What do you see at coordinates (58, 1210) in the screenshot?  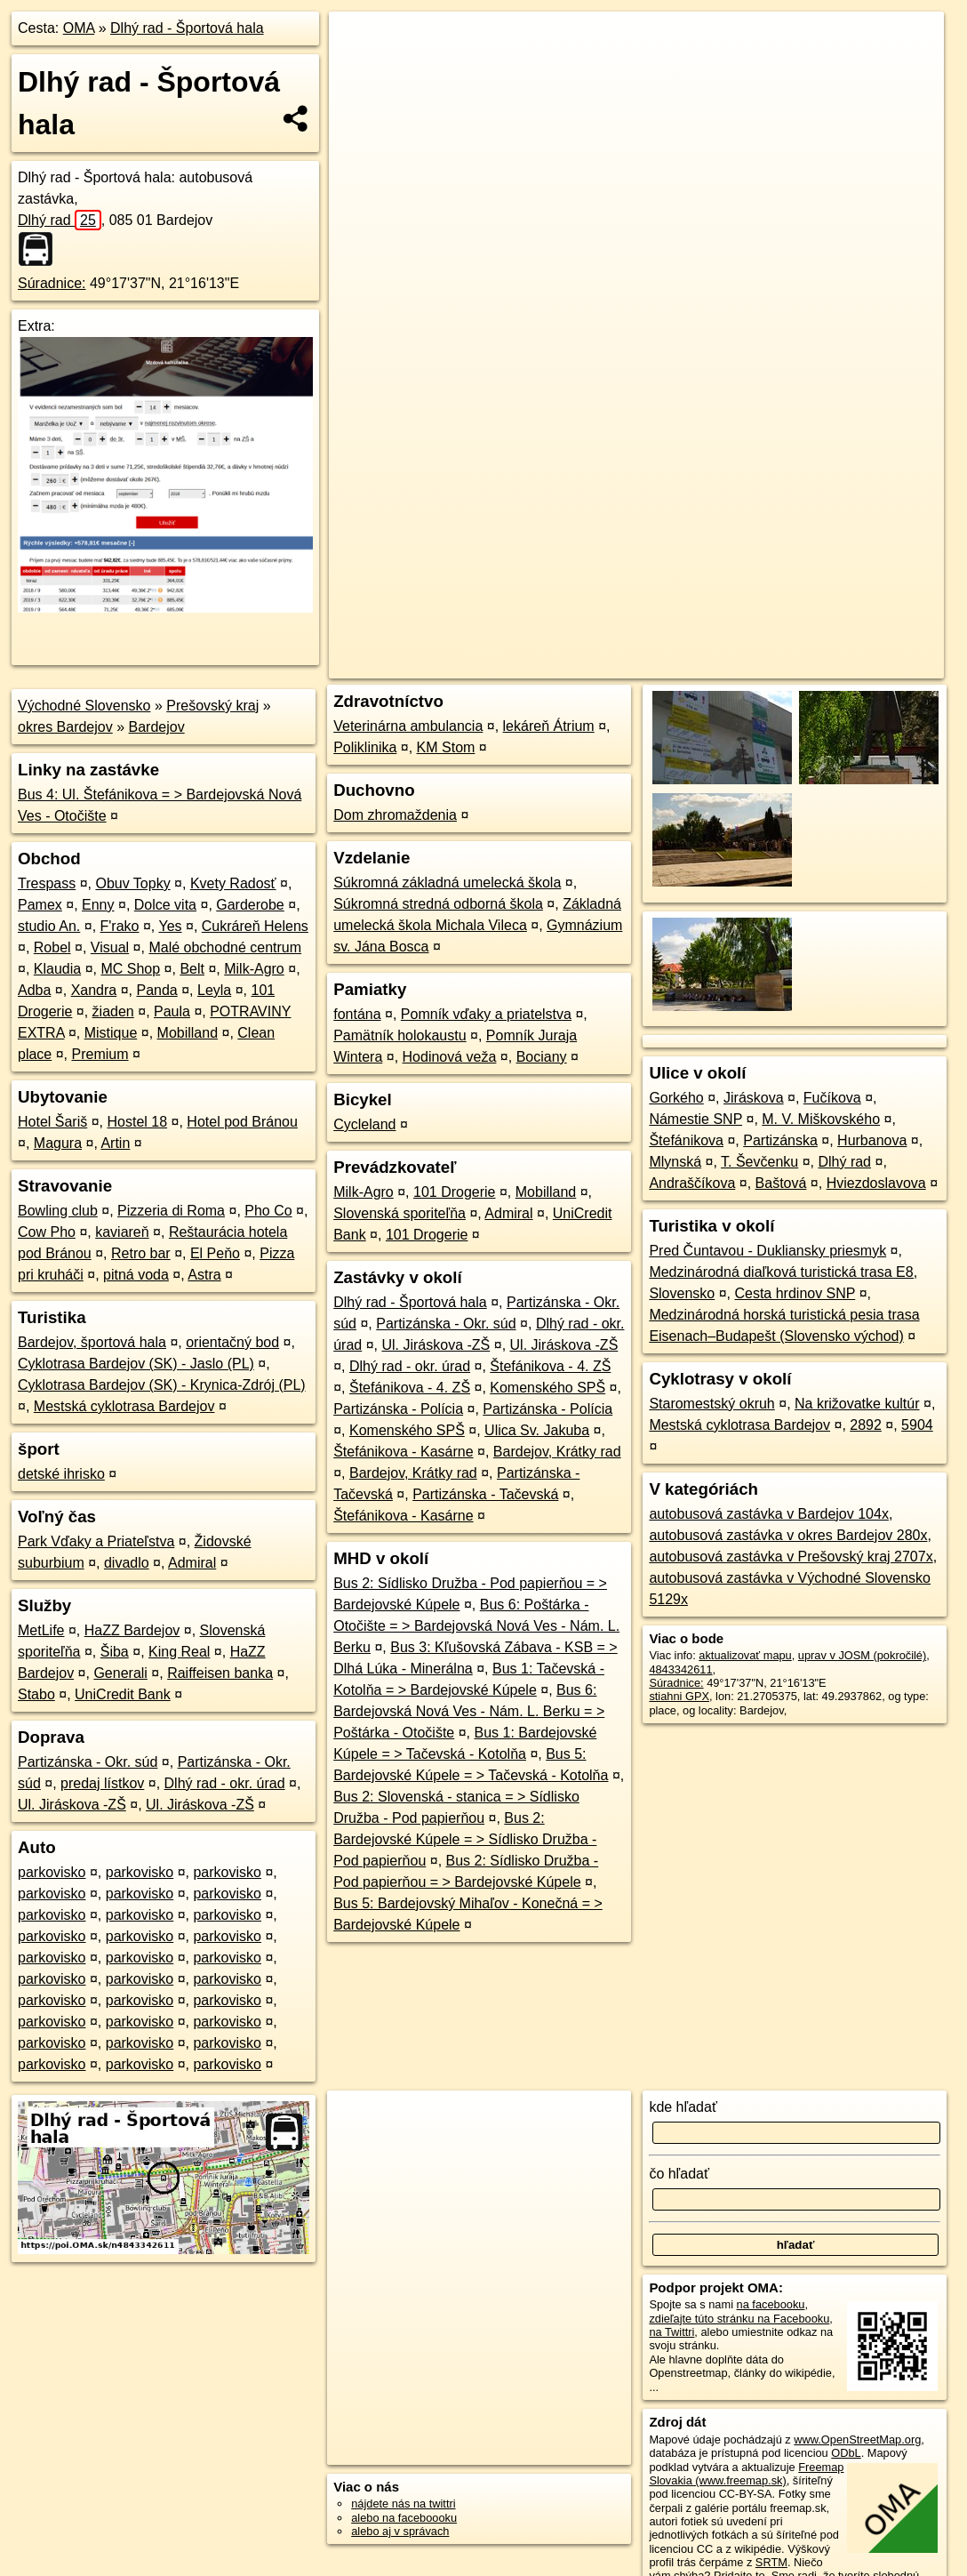 I see `Bowling club` at bounding box center [58, 1210].